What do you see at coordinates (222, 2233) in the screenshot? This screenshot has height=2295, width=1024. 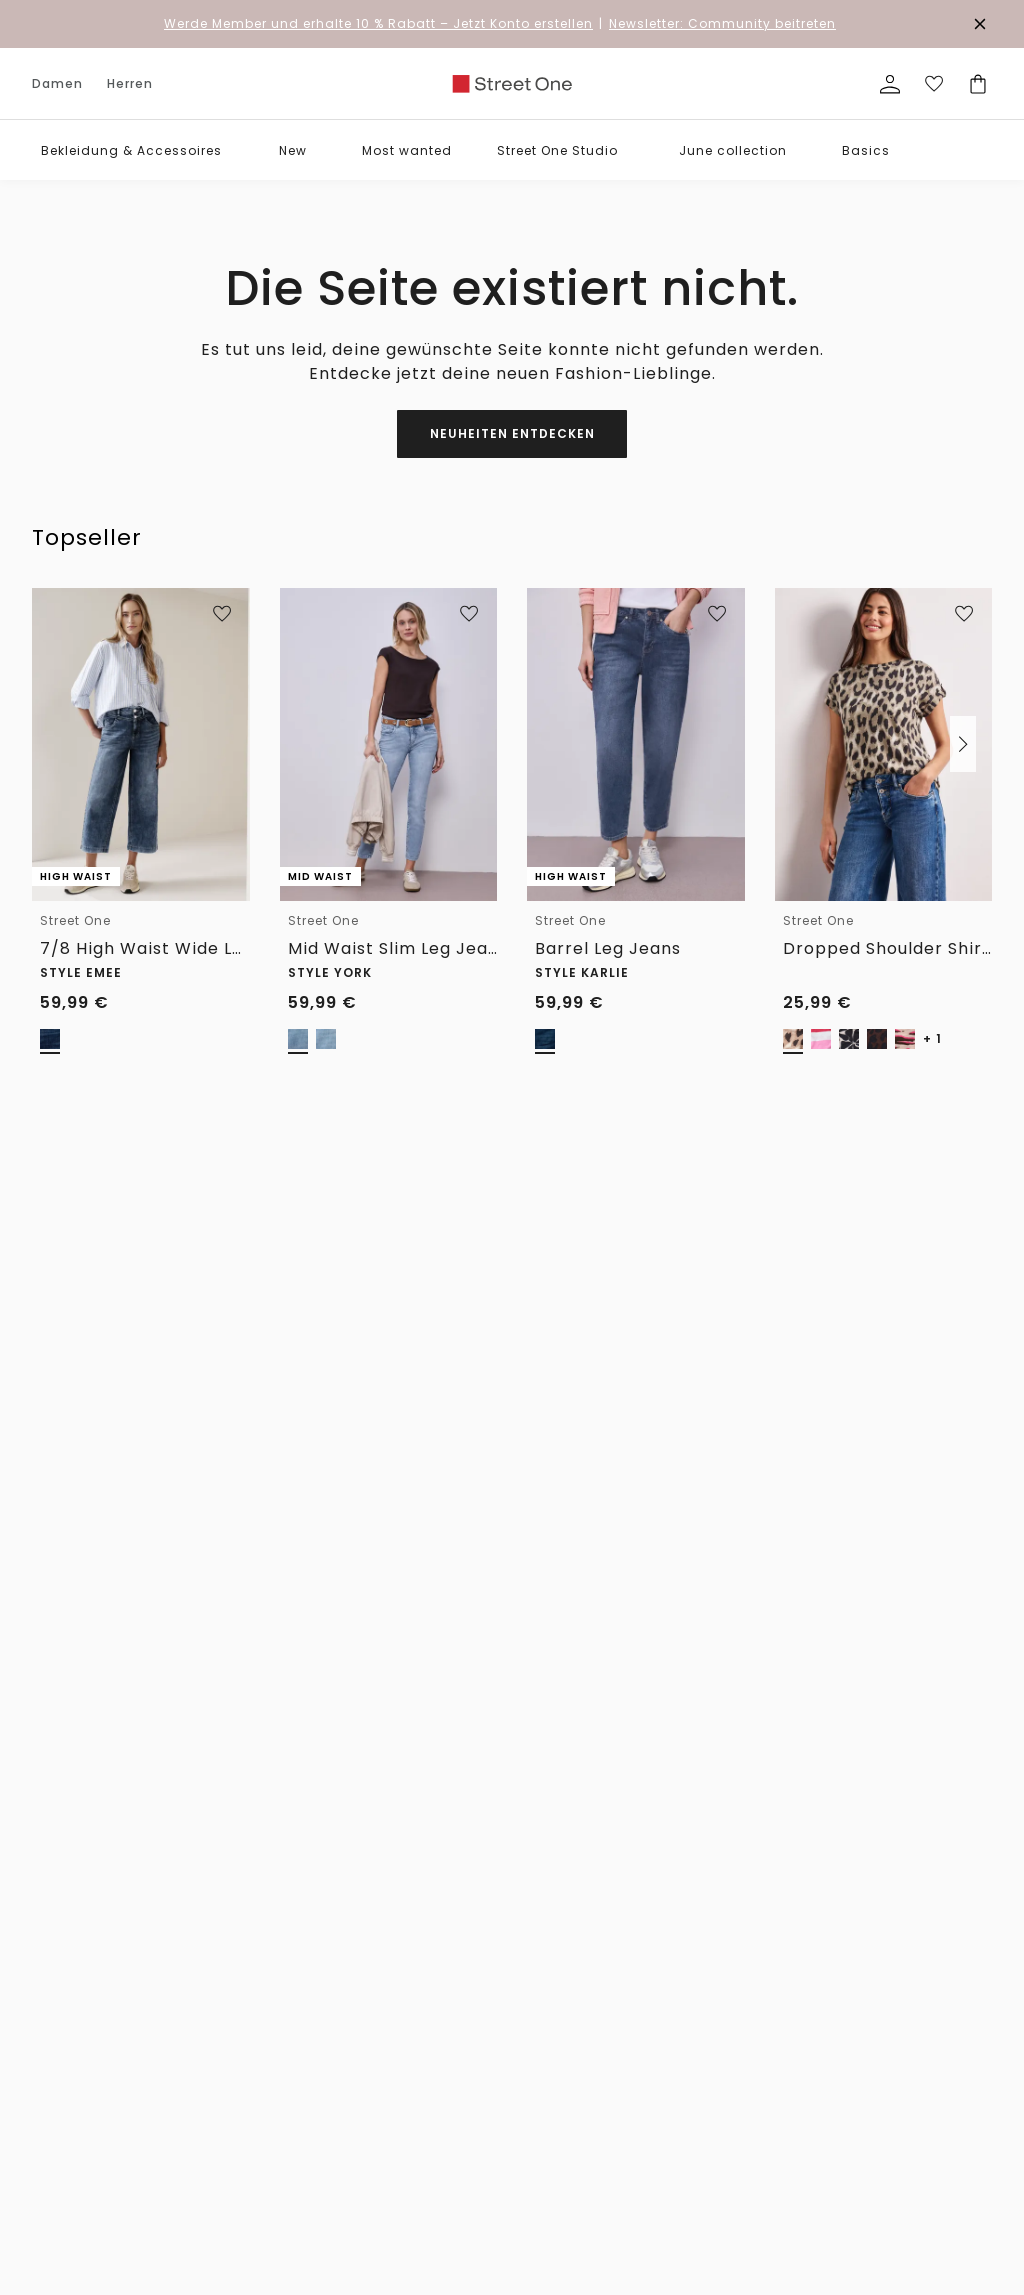 I see `Sakkos & Overshirts` at bounding box center [222, 2233].